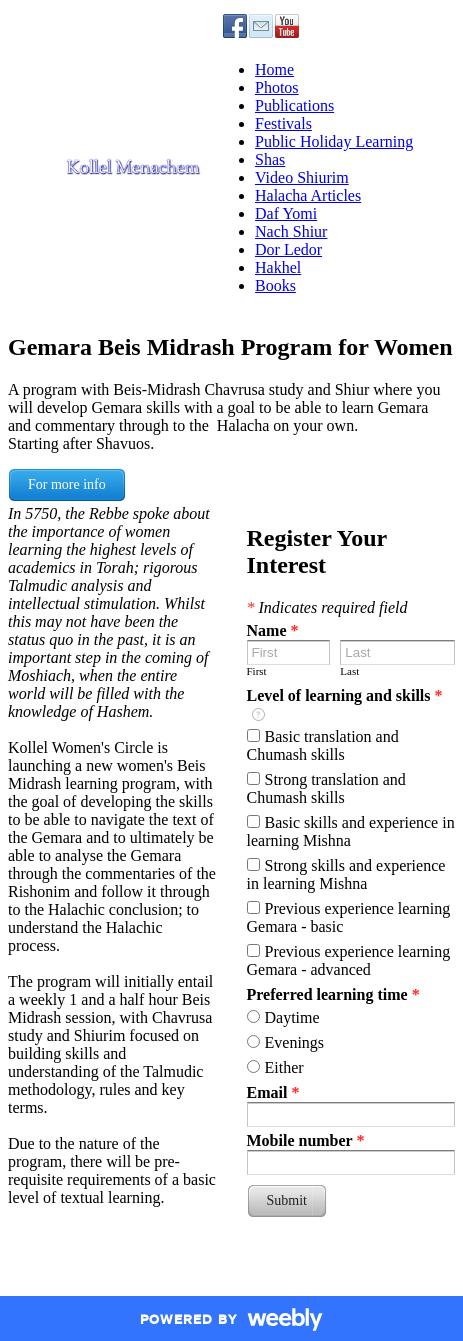 The height and width of the screenshot is (1341, 463). What do you see at coordinates (257, 671) in the screenshot?
I see `First` at bounding box center [257, 671].